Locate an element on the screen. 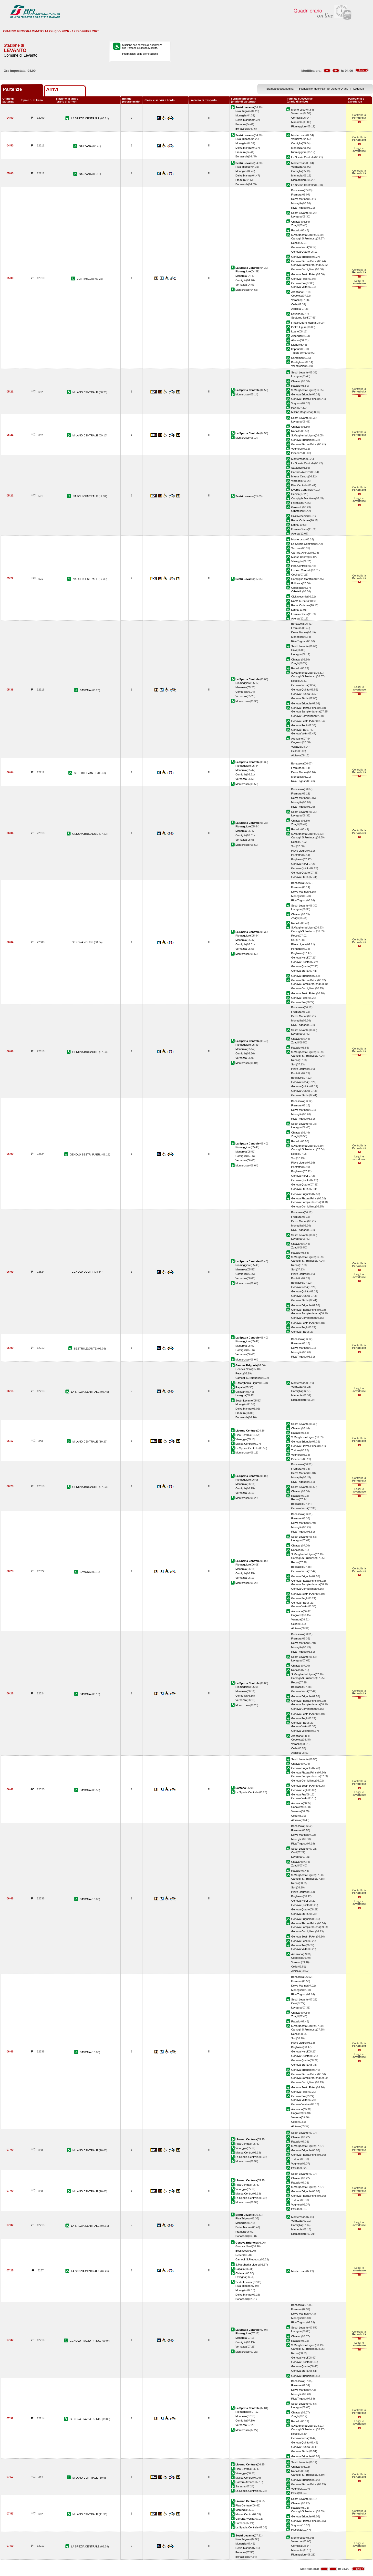 Image resolution: width=373 pixels, height=2576 pixels. Viareggio is located at coordinates (297, 480).